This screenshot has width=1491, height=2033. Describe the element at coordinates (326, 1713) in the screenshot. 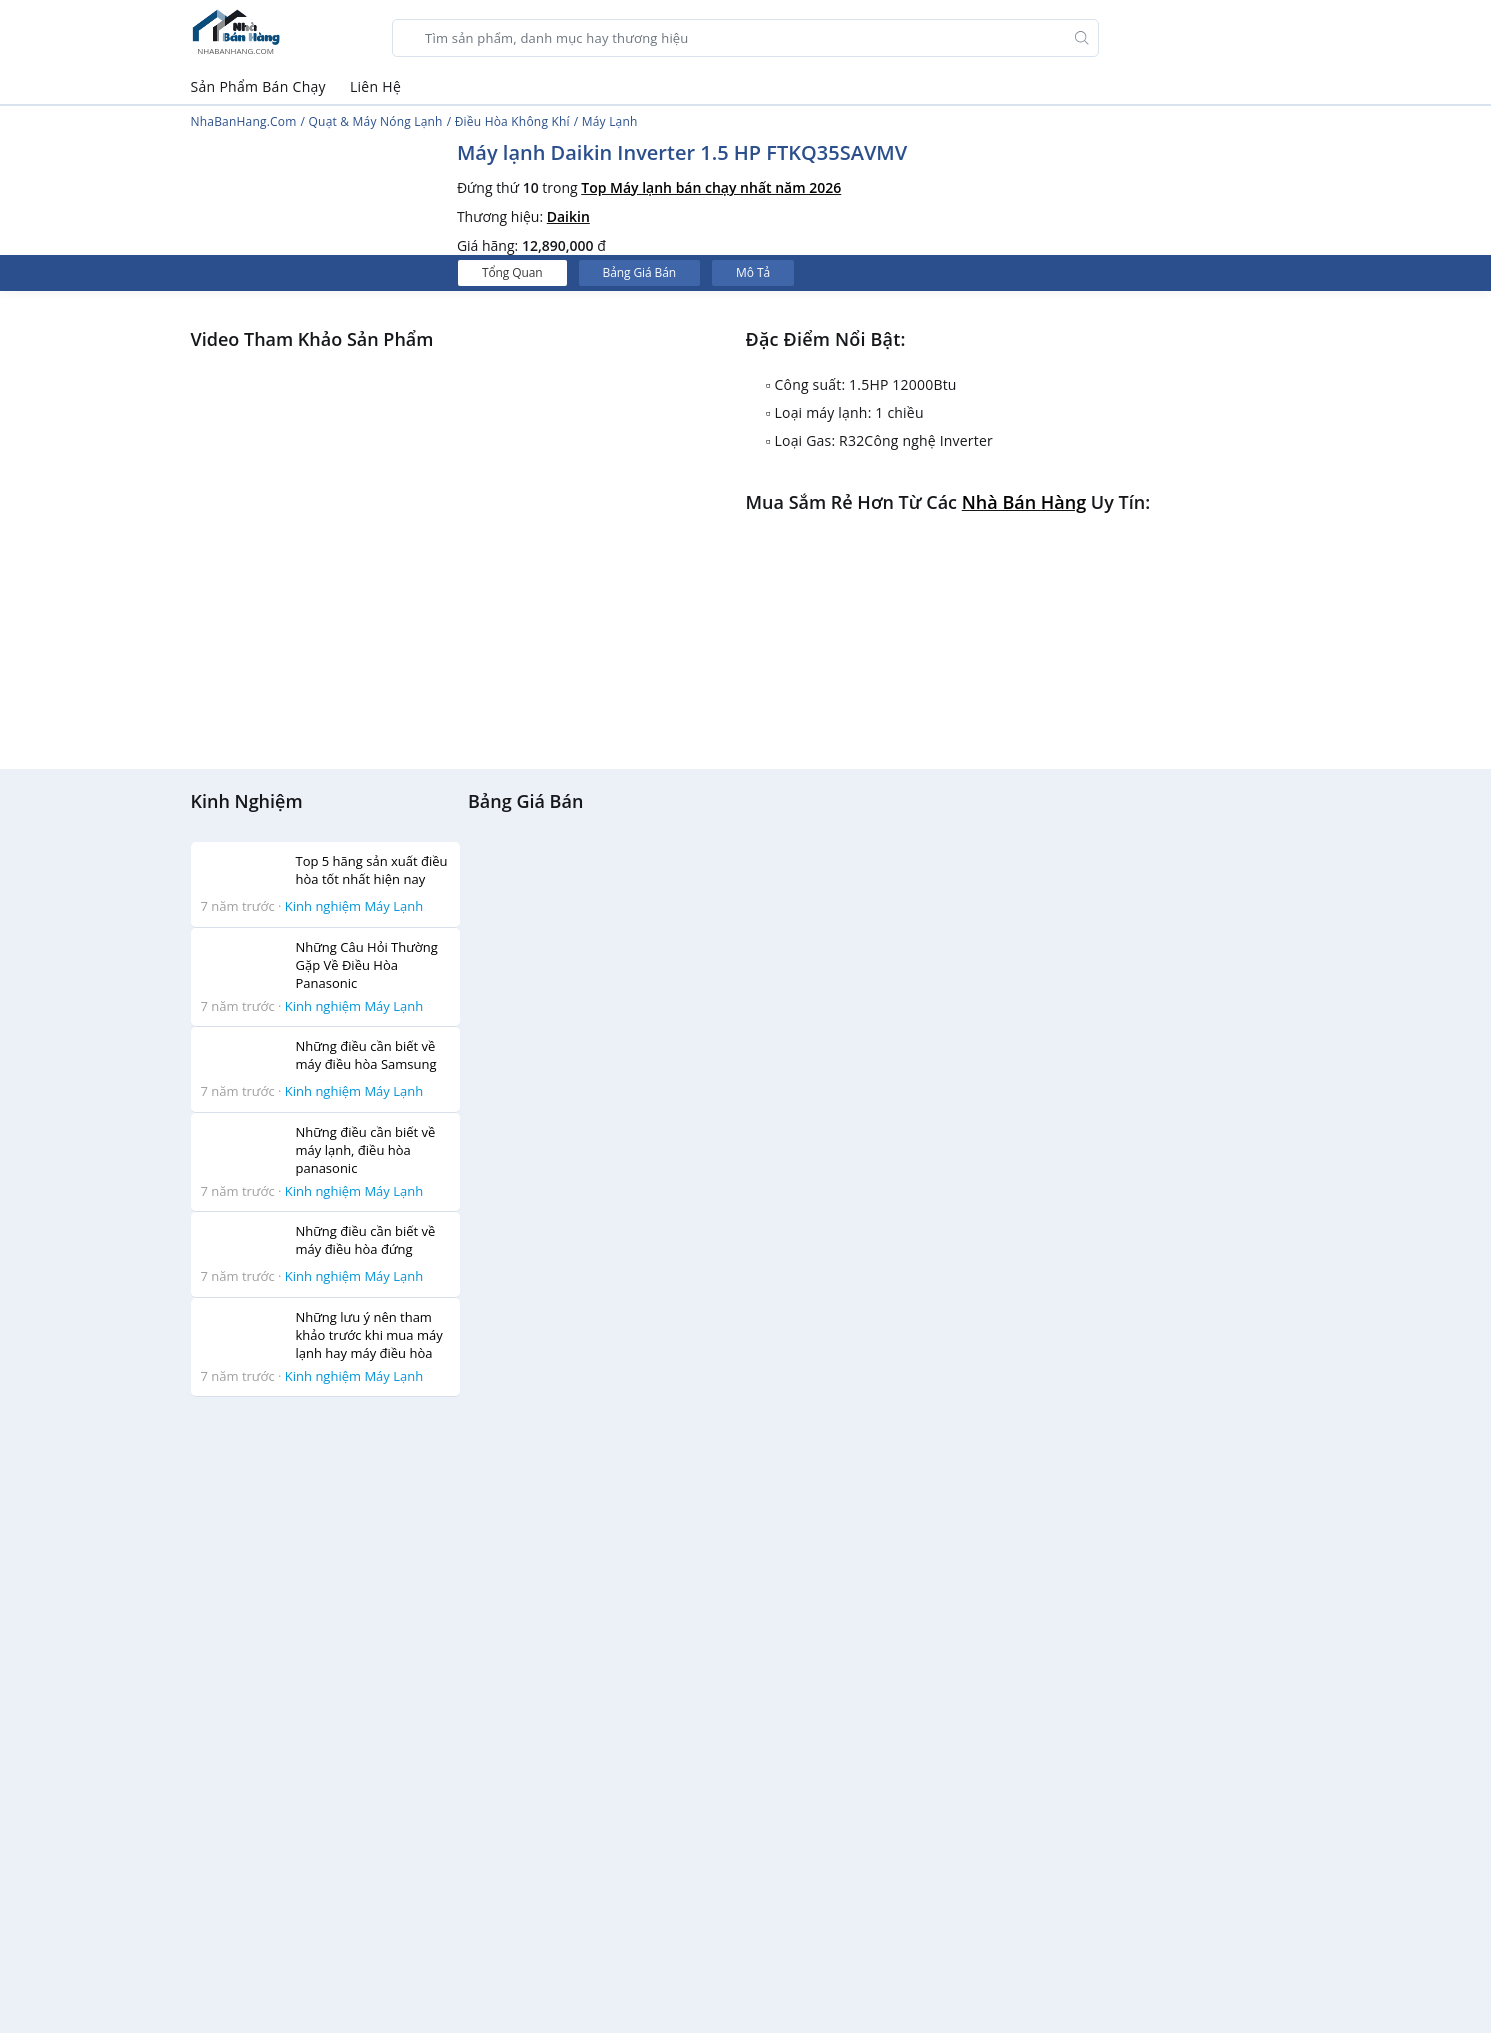

I see `[Advertisement]` at that location.